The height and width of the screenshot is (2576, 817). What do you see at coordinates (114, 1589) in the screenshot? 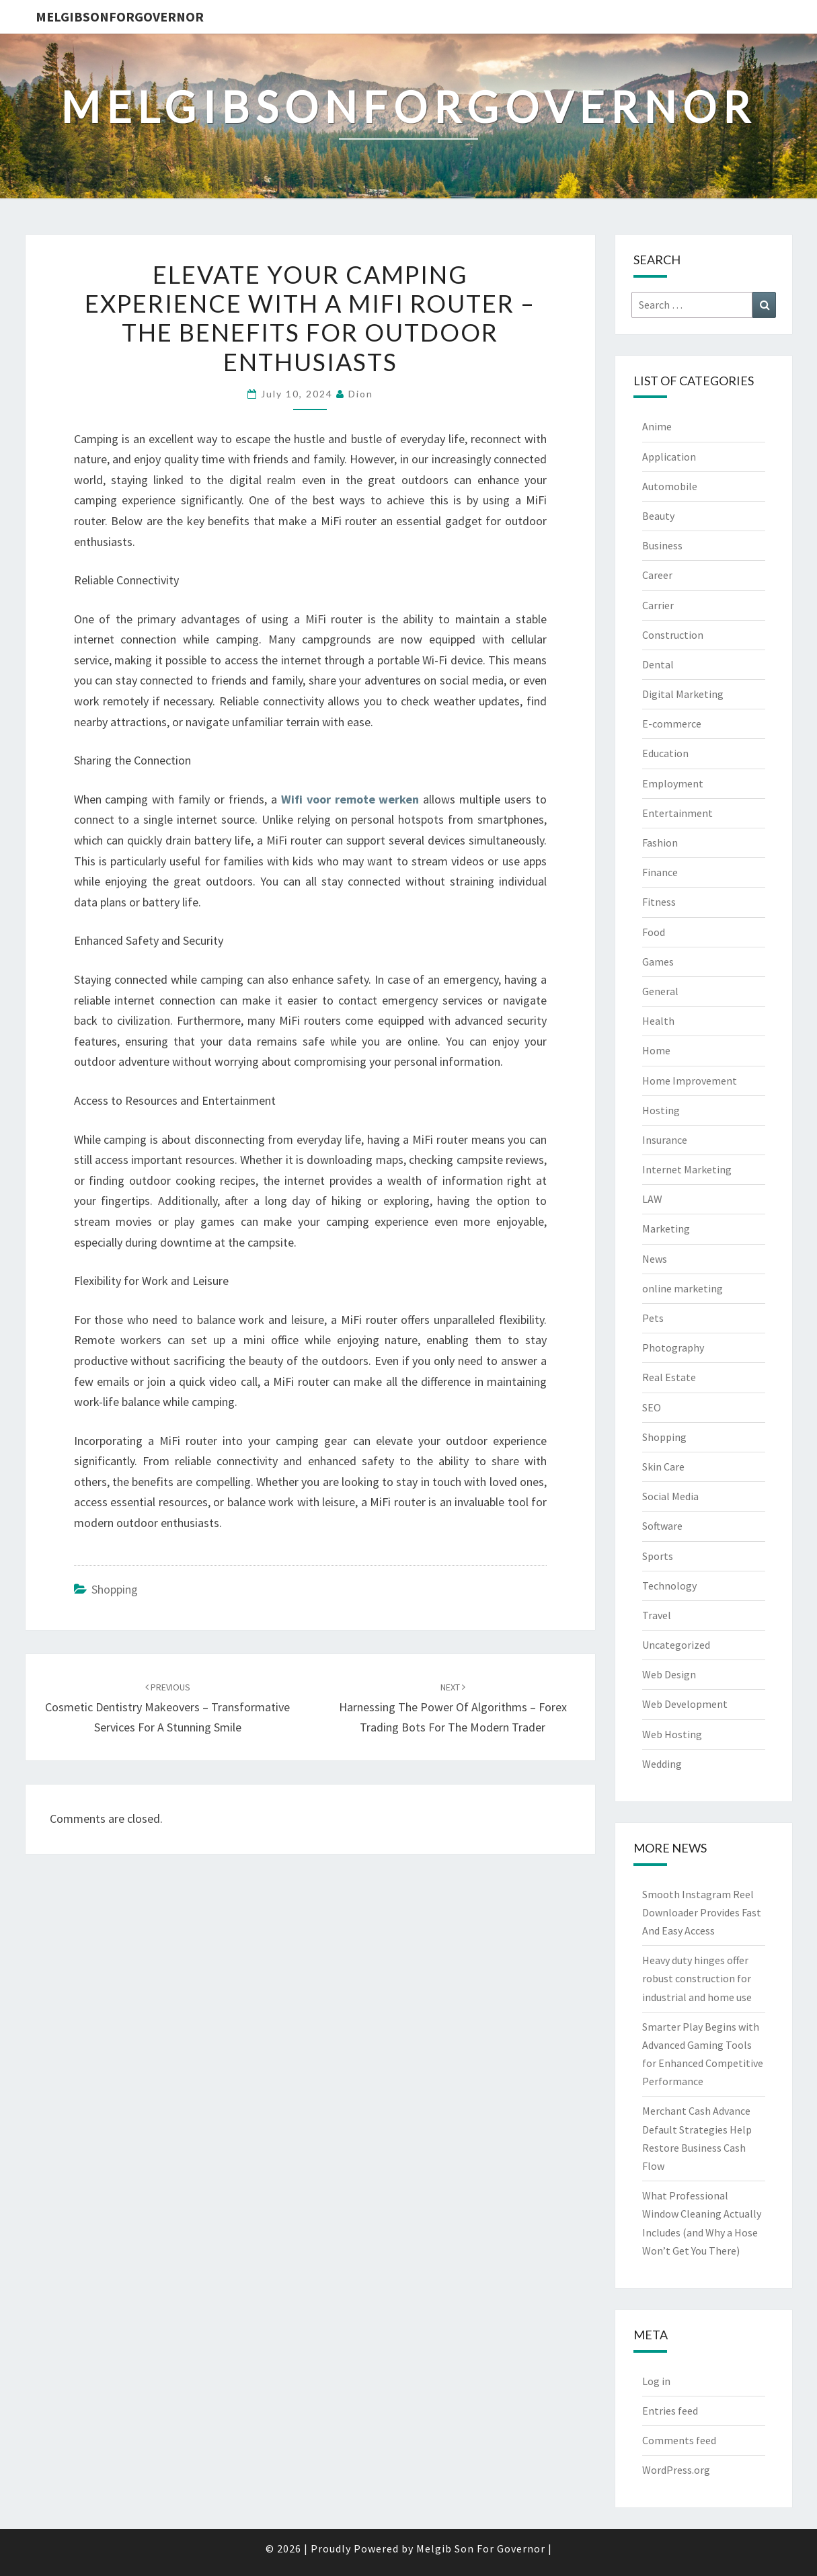
I see `Shopping` at bounding box center [114, 1589].